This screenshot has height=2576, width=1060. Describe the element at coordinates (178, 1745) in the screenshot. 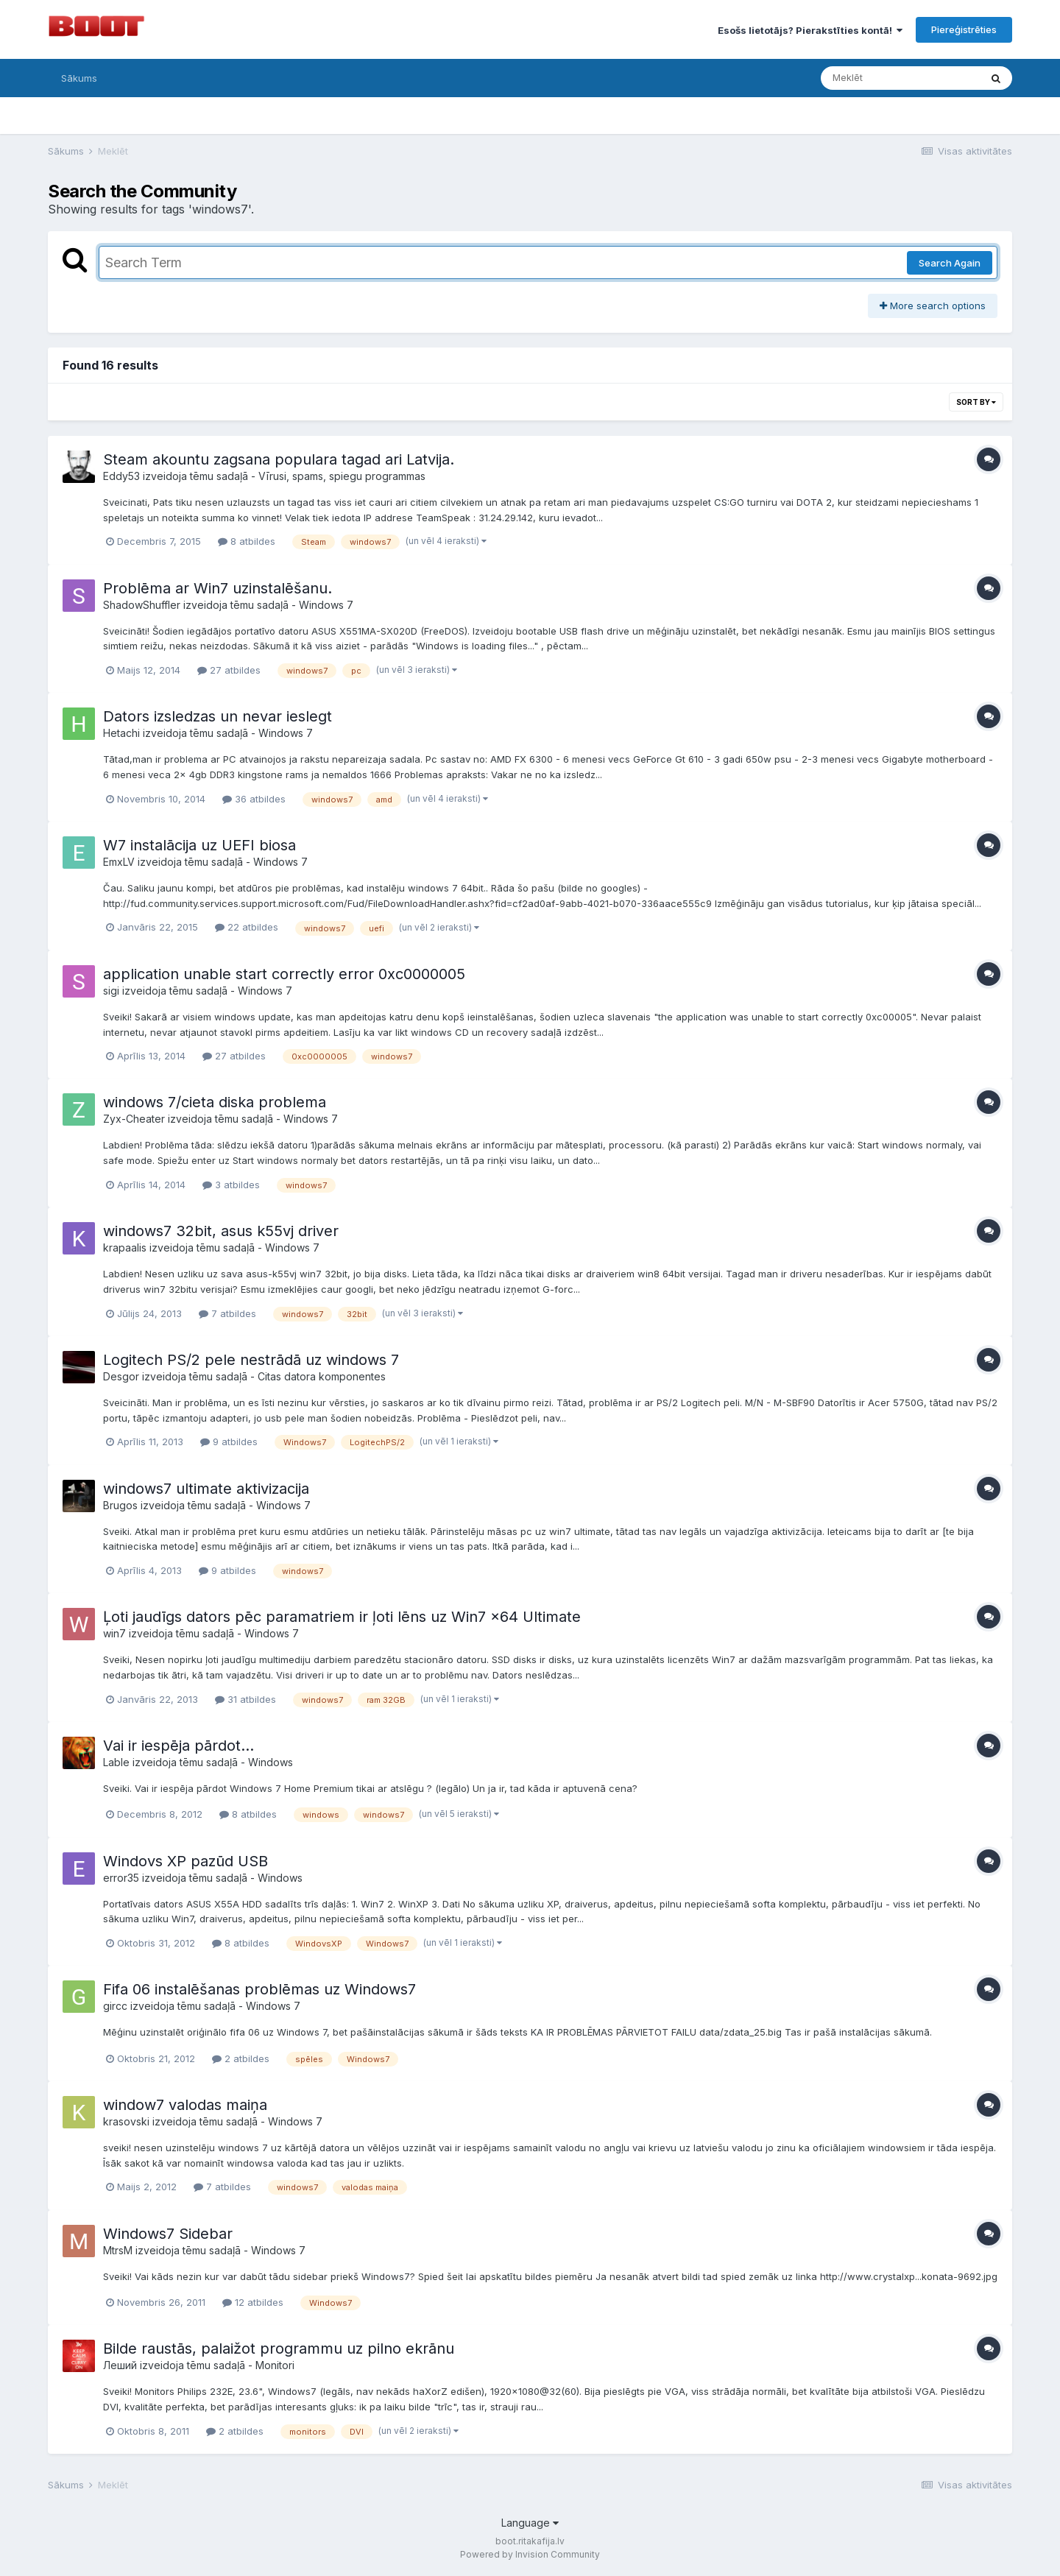

I see `Vai ir iespēja pārdot...` at that location.